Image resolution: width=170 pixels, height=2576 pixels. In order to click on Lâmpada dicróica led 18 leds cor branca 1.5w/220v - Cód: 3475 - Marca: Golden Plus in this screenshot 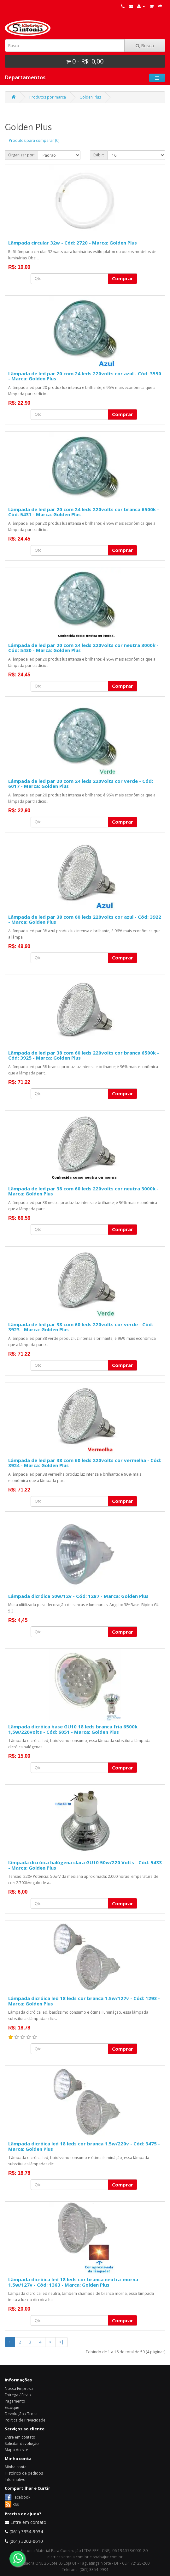, I will do `click(84, 2146)`.